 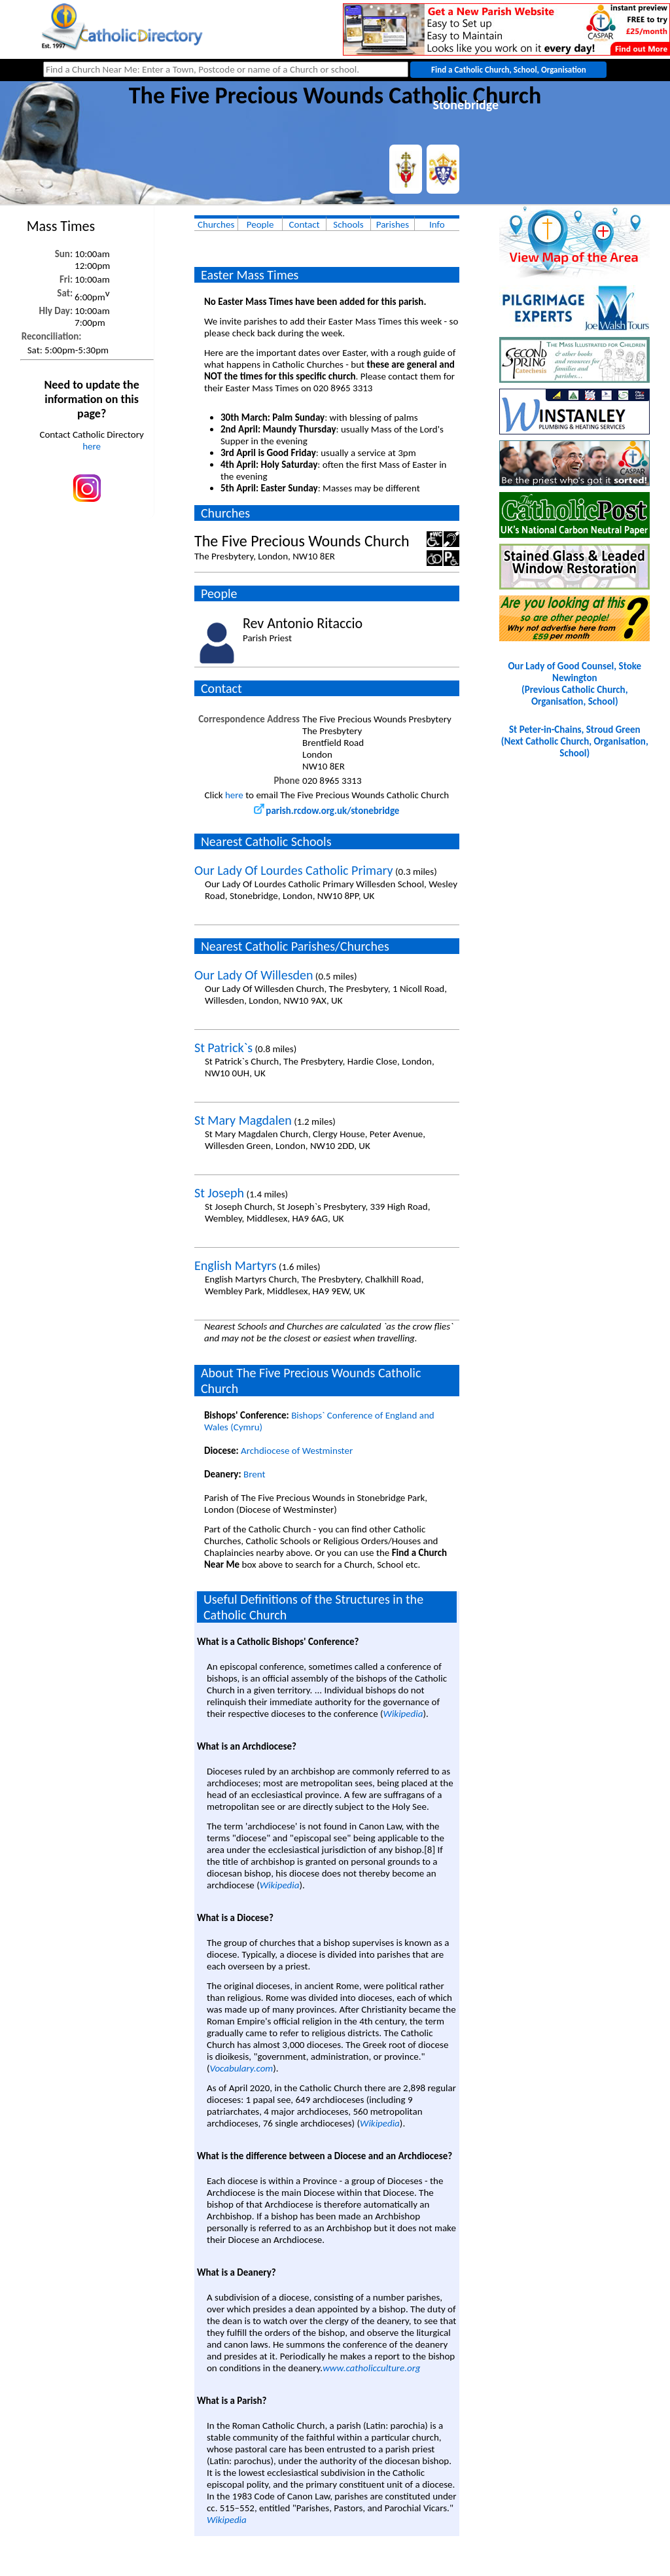 I want to click on Info, so click(x=437, y=224).